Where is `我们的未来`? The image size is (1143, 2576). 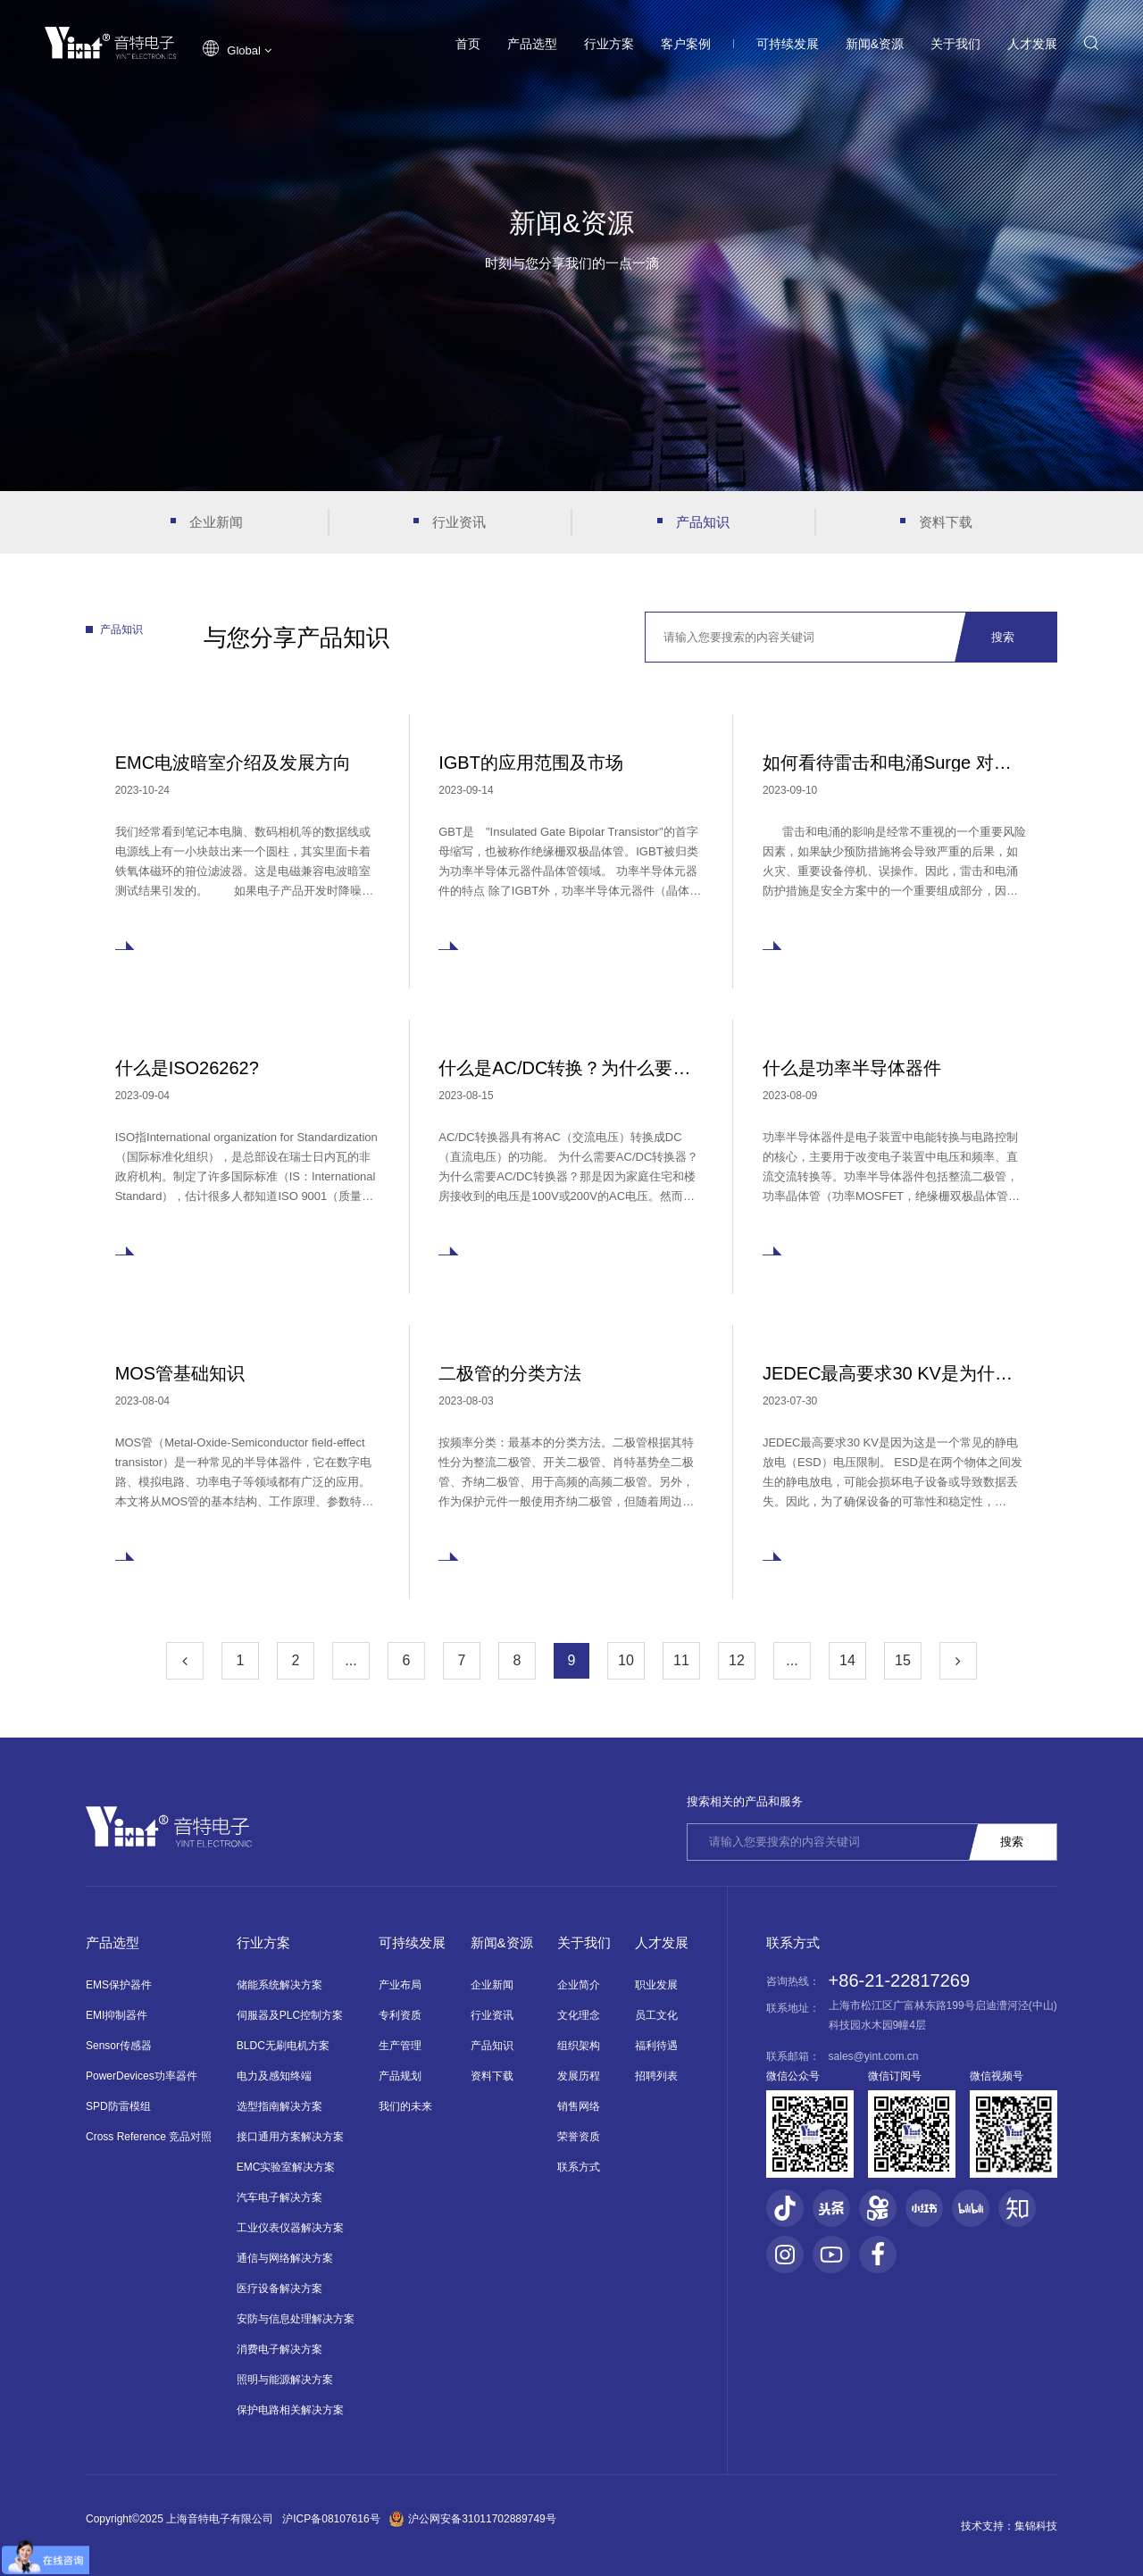
我们的未来 is located at coordinates (405, 2106).